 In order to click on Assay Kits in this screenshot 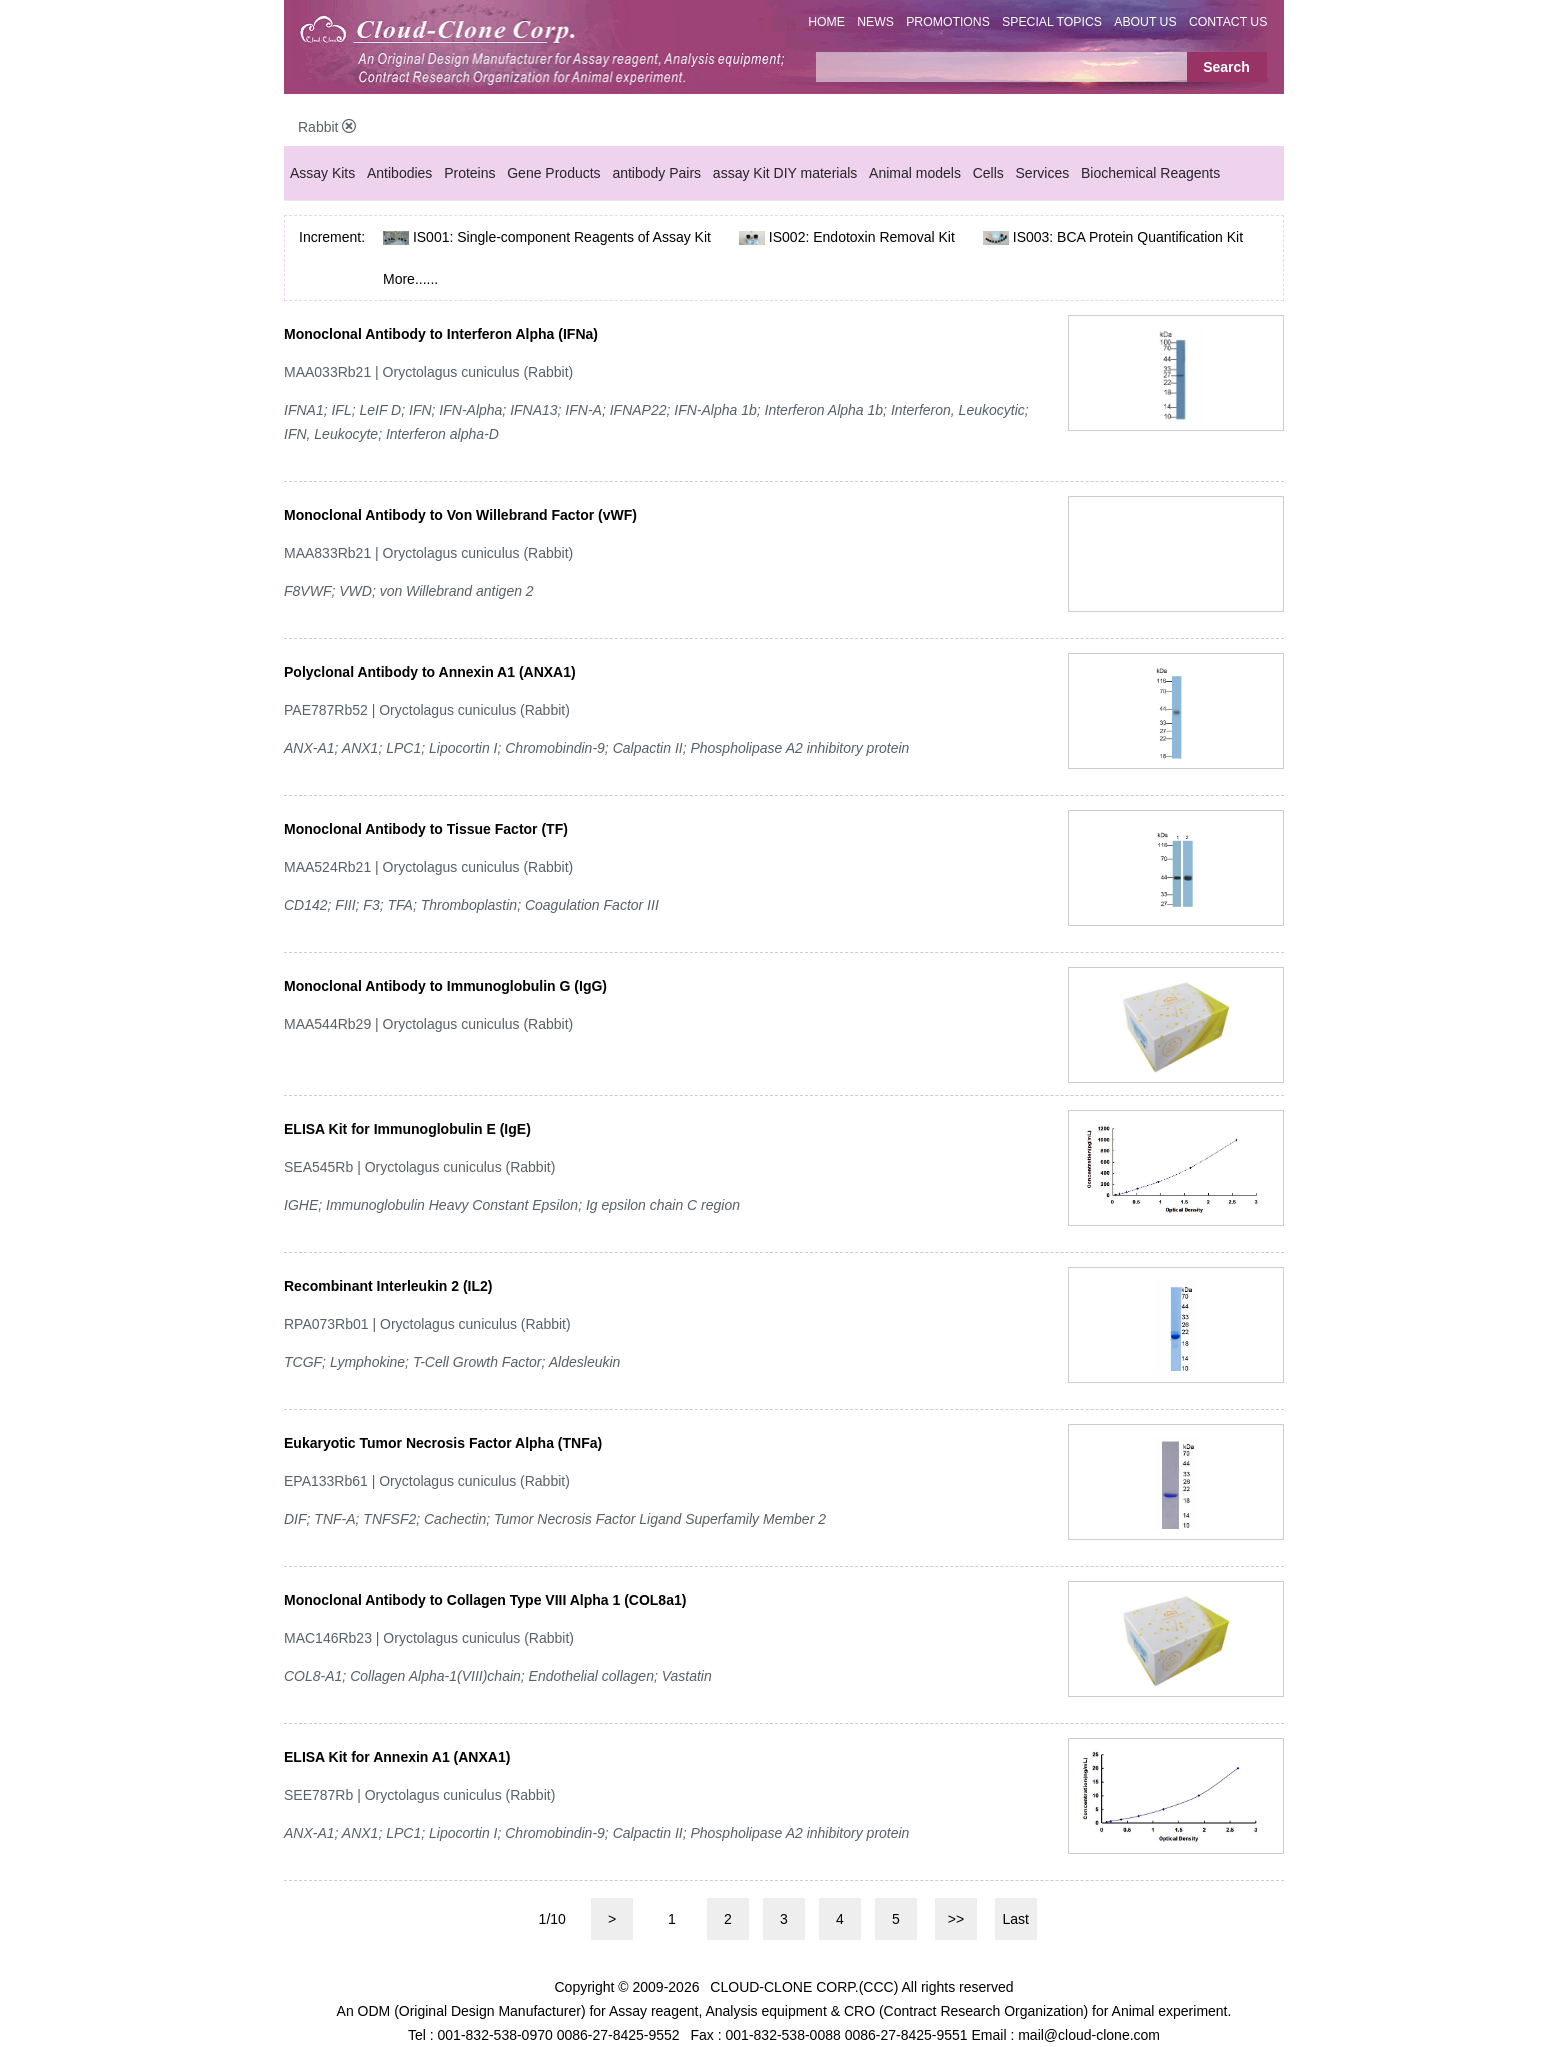, I will do `click(322, 173)`.